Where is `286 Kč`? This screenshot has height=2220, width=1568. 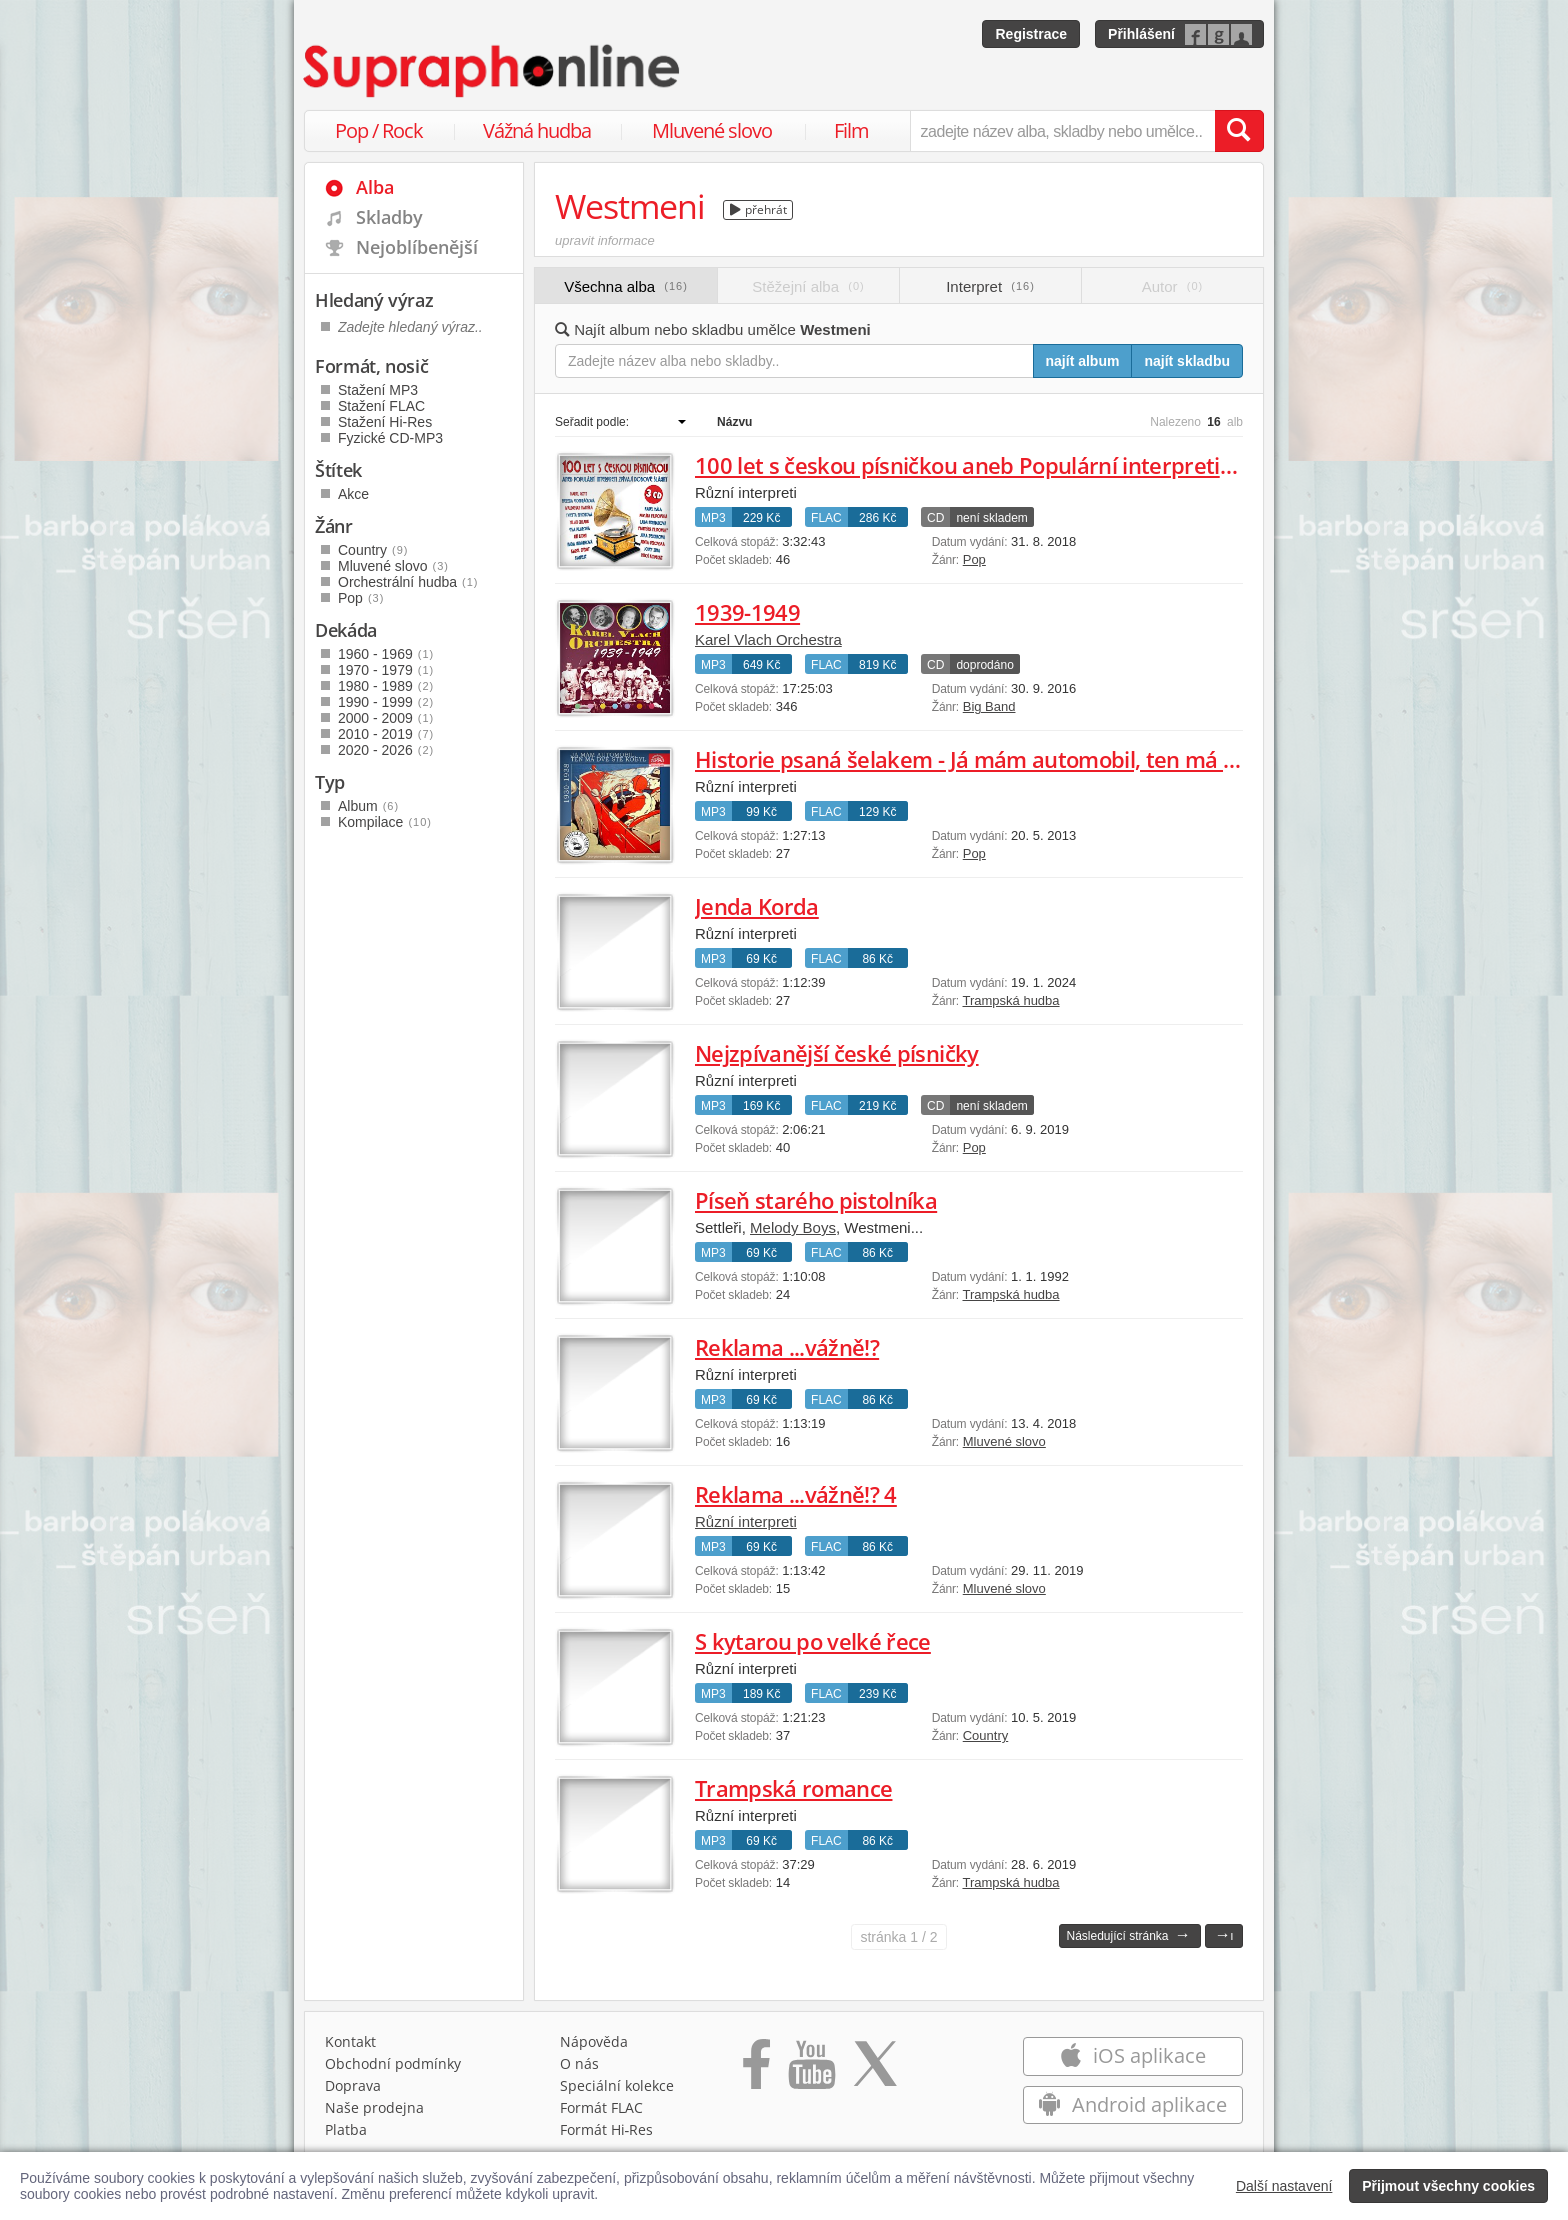 286 Kč is located at coordinates (877, 518).